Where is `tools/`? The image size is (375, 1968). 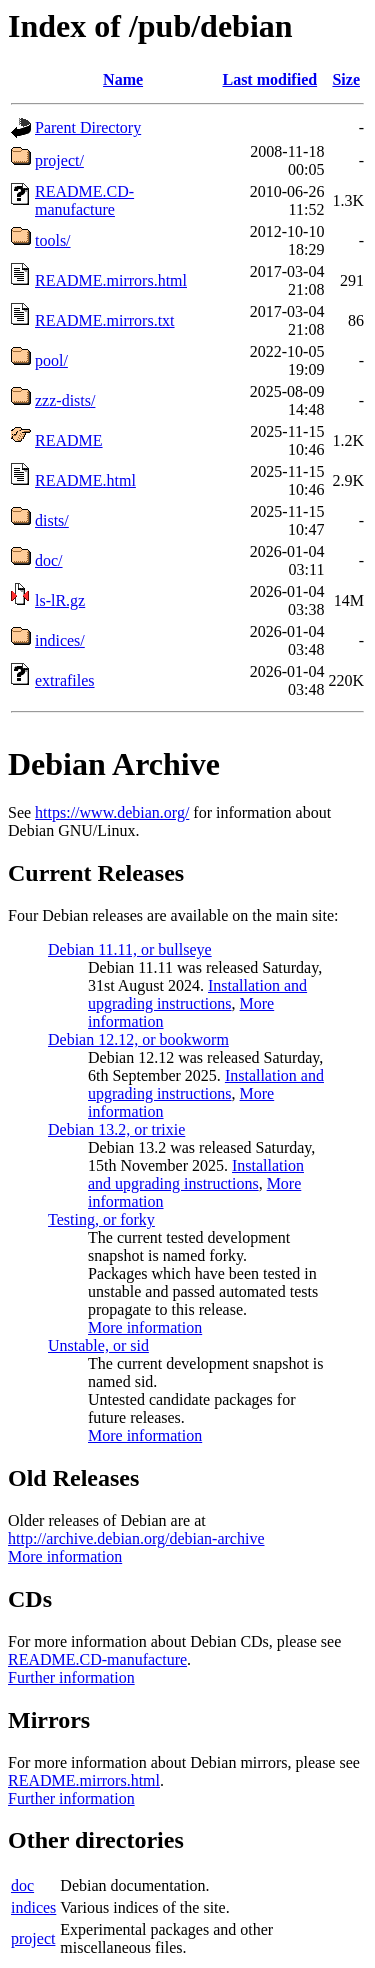 tools/ is located at coordinates (53, 240).